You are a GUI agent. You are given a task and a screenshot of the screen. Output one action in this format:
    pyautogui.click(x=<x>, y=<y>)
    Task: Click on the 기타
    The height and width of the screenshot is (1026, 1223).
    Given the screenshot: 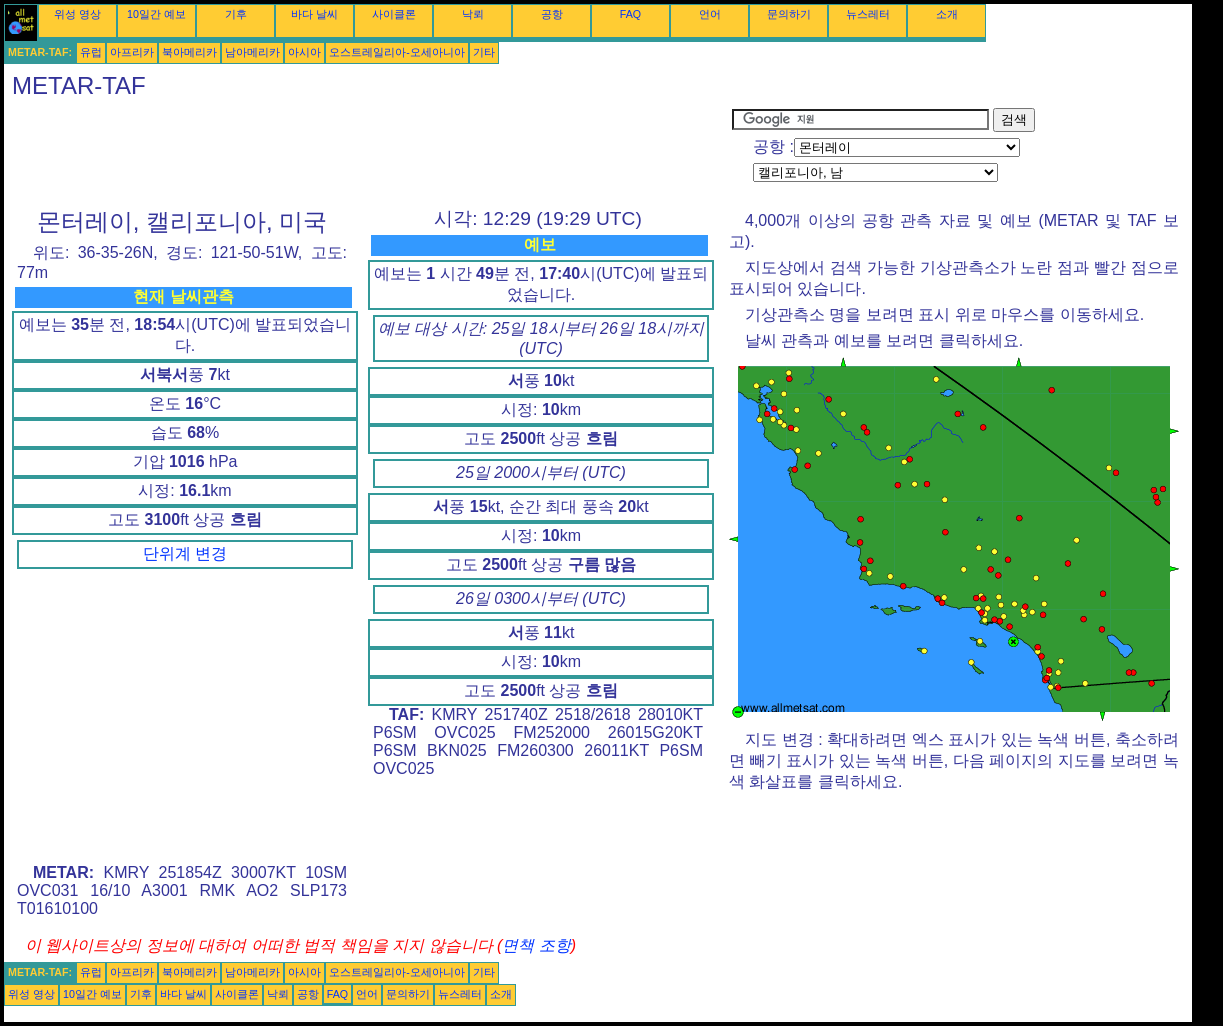 What is the action you would take?
    pyautogui.click(x=484, y=52)
    